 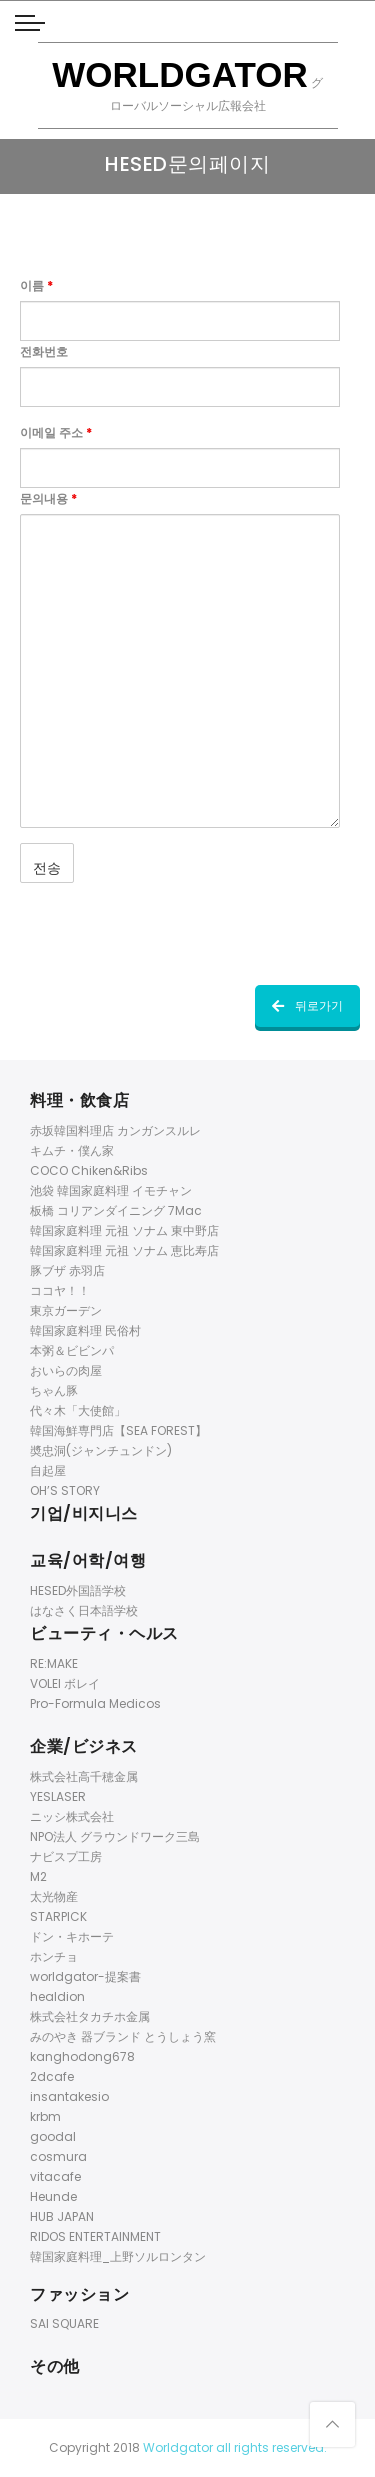 I want to click on 自起屋, so click(x=48, y=1470).